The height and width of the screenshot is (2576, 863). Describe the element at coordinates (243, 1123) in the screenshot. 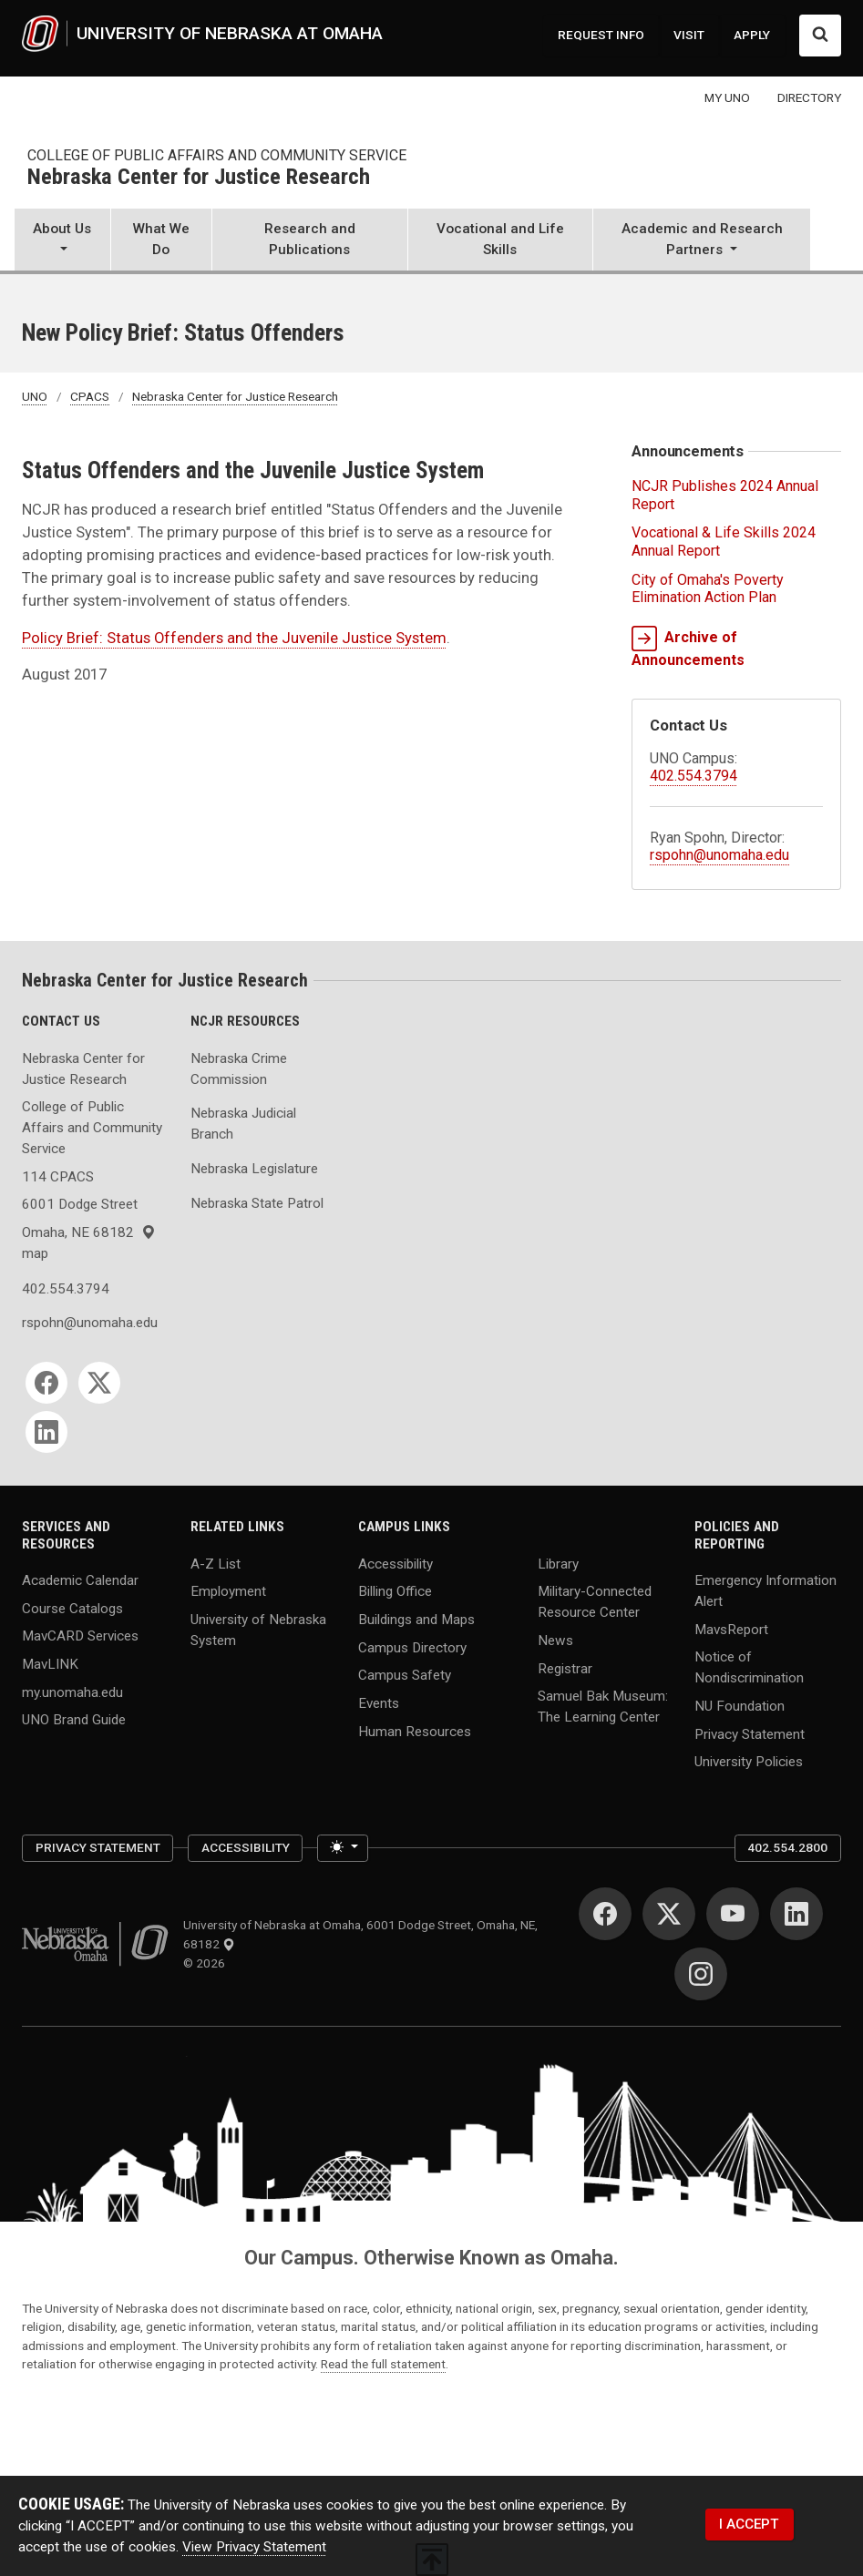

I see `Nebraska Judicial Branch` at that location.